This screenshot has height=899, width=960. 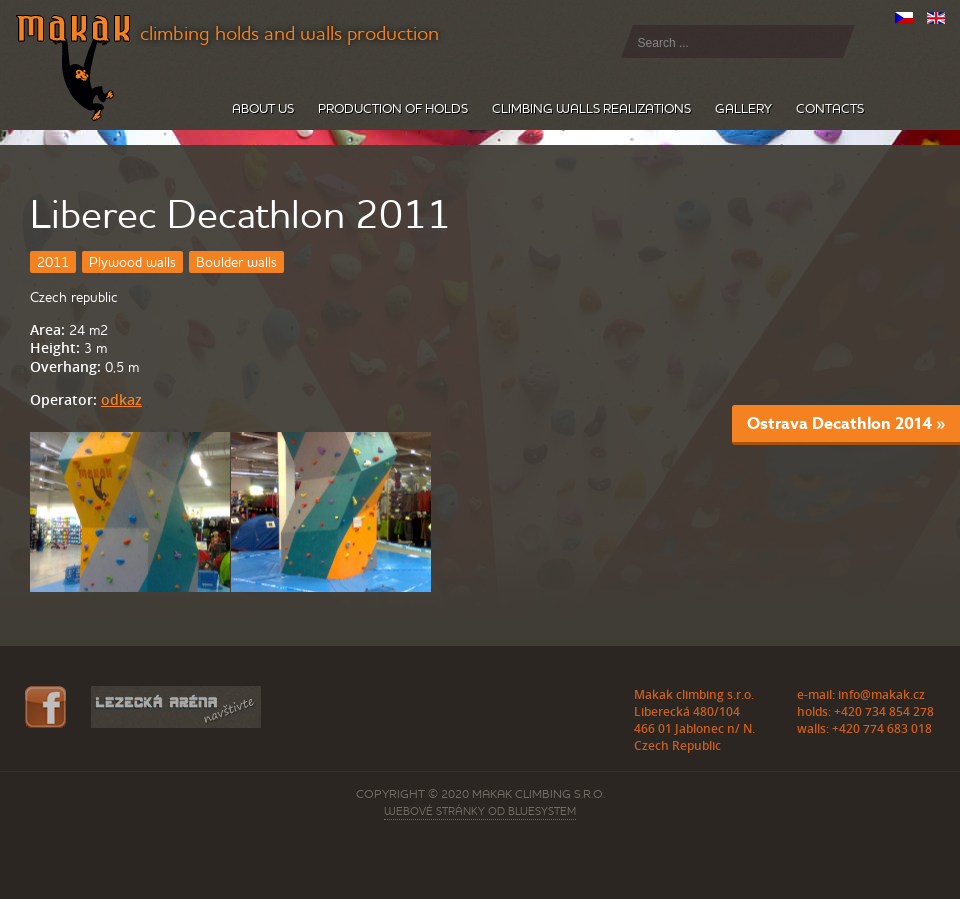 I want to click on Plywood walls, so click(x=132, y=262).